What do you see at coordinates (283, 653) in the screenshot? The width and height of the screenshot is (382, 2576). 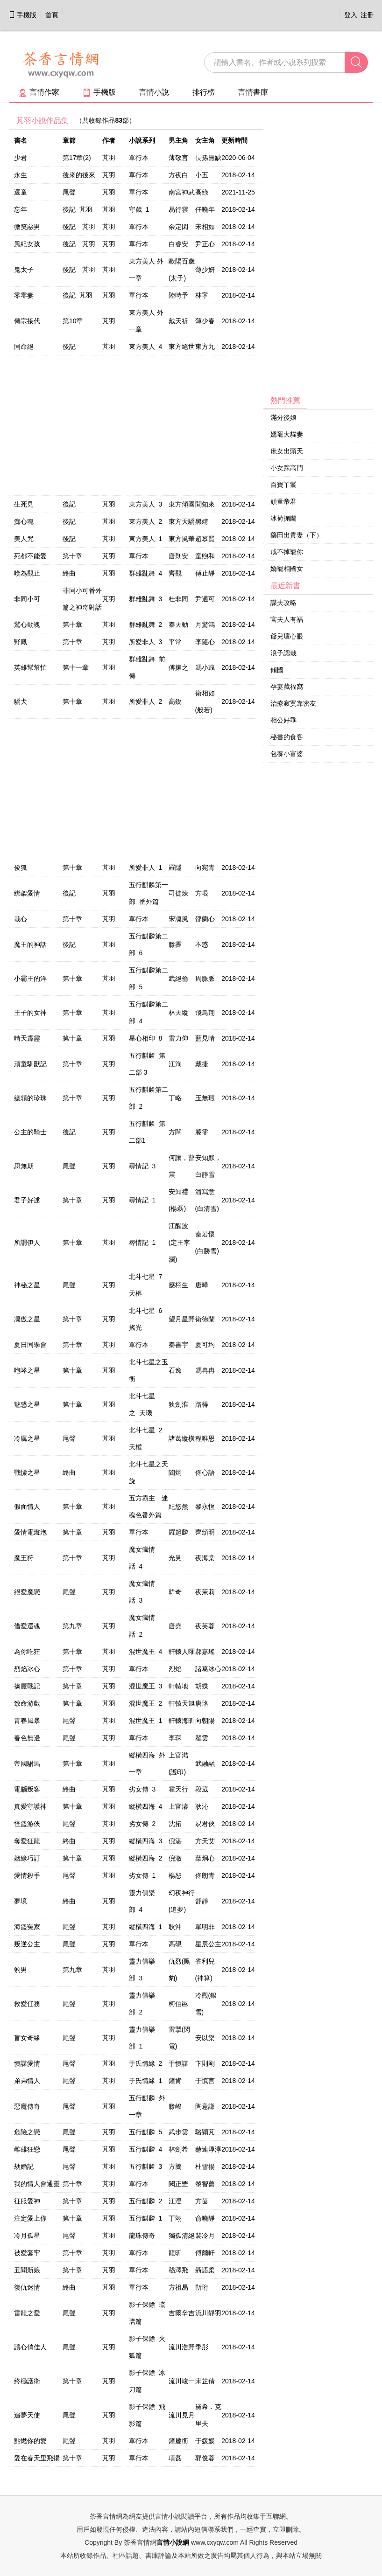 I see `浪子認栽` at bounding box center [283, 653].